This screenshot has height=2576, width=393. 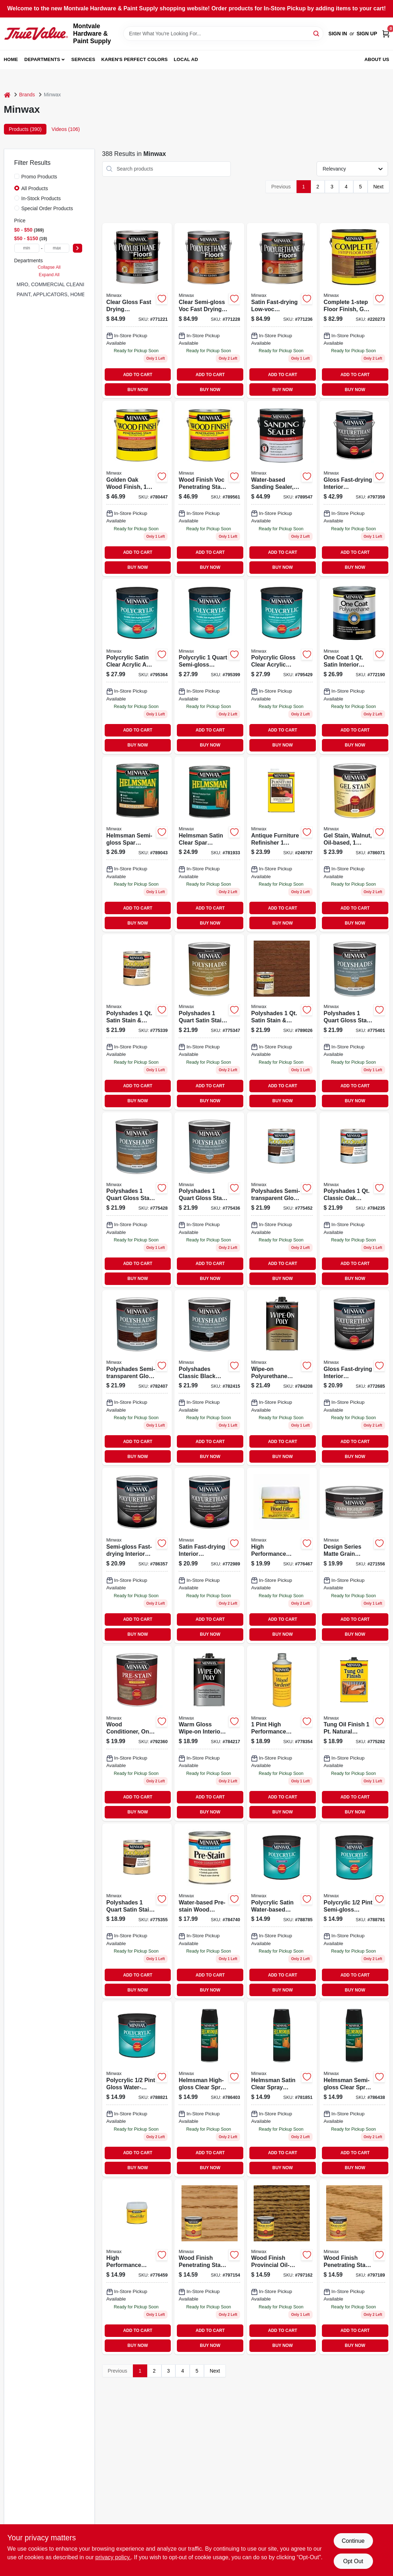 What do you see at coordinates (337, 33) in the screenshot?
I see `Sign In` at bounding box center [337, 33].